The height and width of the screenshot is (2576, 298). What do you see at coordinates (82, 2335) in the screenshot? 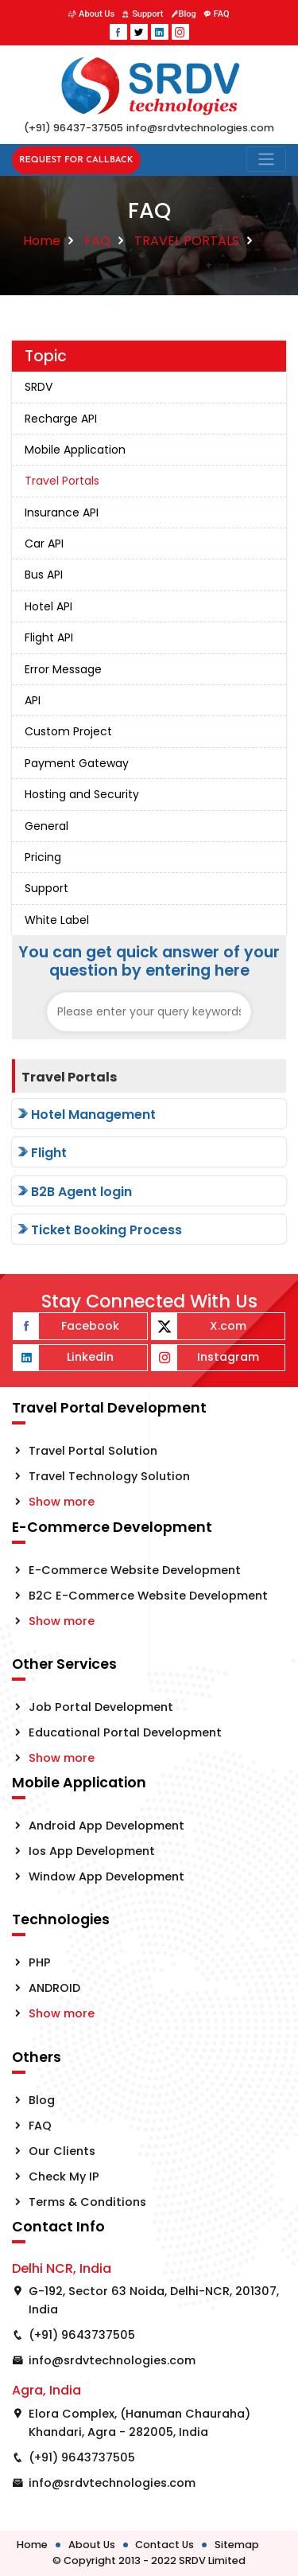
I see `(+91) 9643737505` at bounding box center [82, 2335].